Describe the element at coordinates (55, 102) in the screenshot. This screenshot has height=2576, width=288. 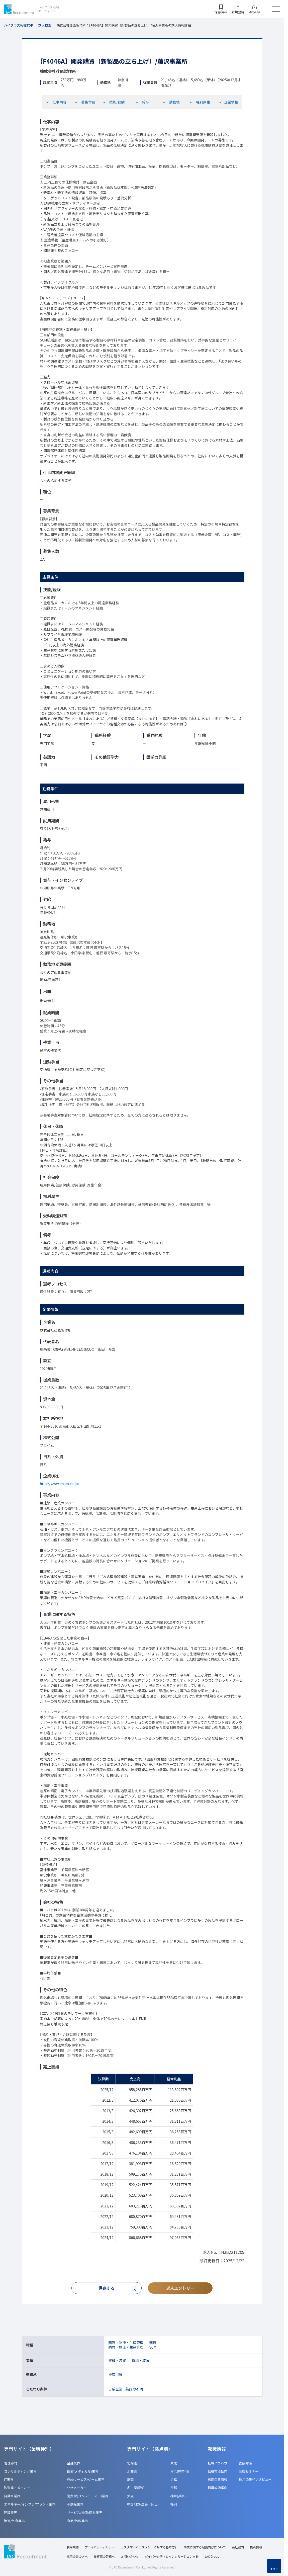
I see `仕事内容` at that location.